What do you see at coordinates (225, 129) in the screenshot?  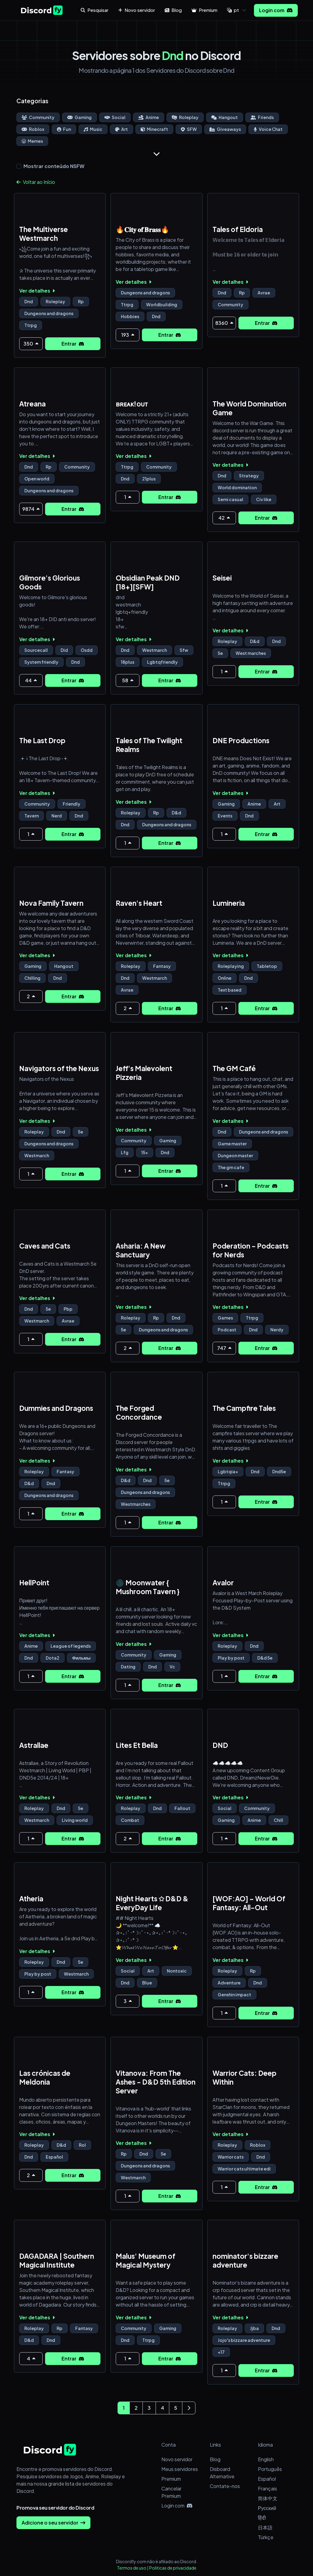 I see `Giveaways [Go to Giveaways Discord Servers Page]` at bounding box center [225, 129].